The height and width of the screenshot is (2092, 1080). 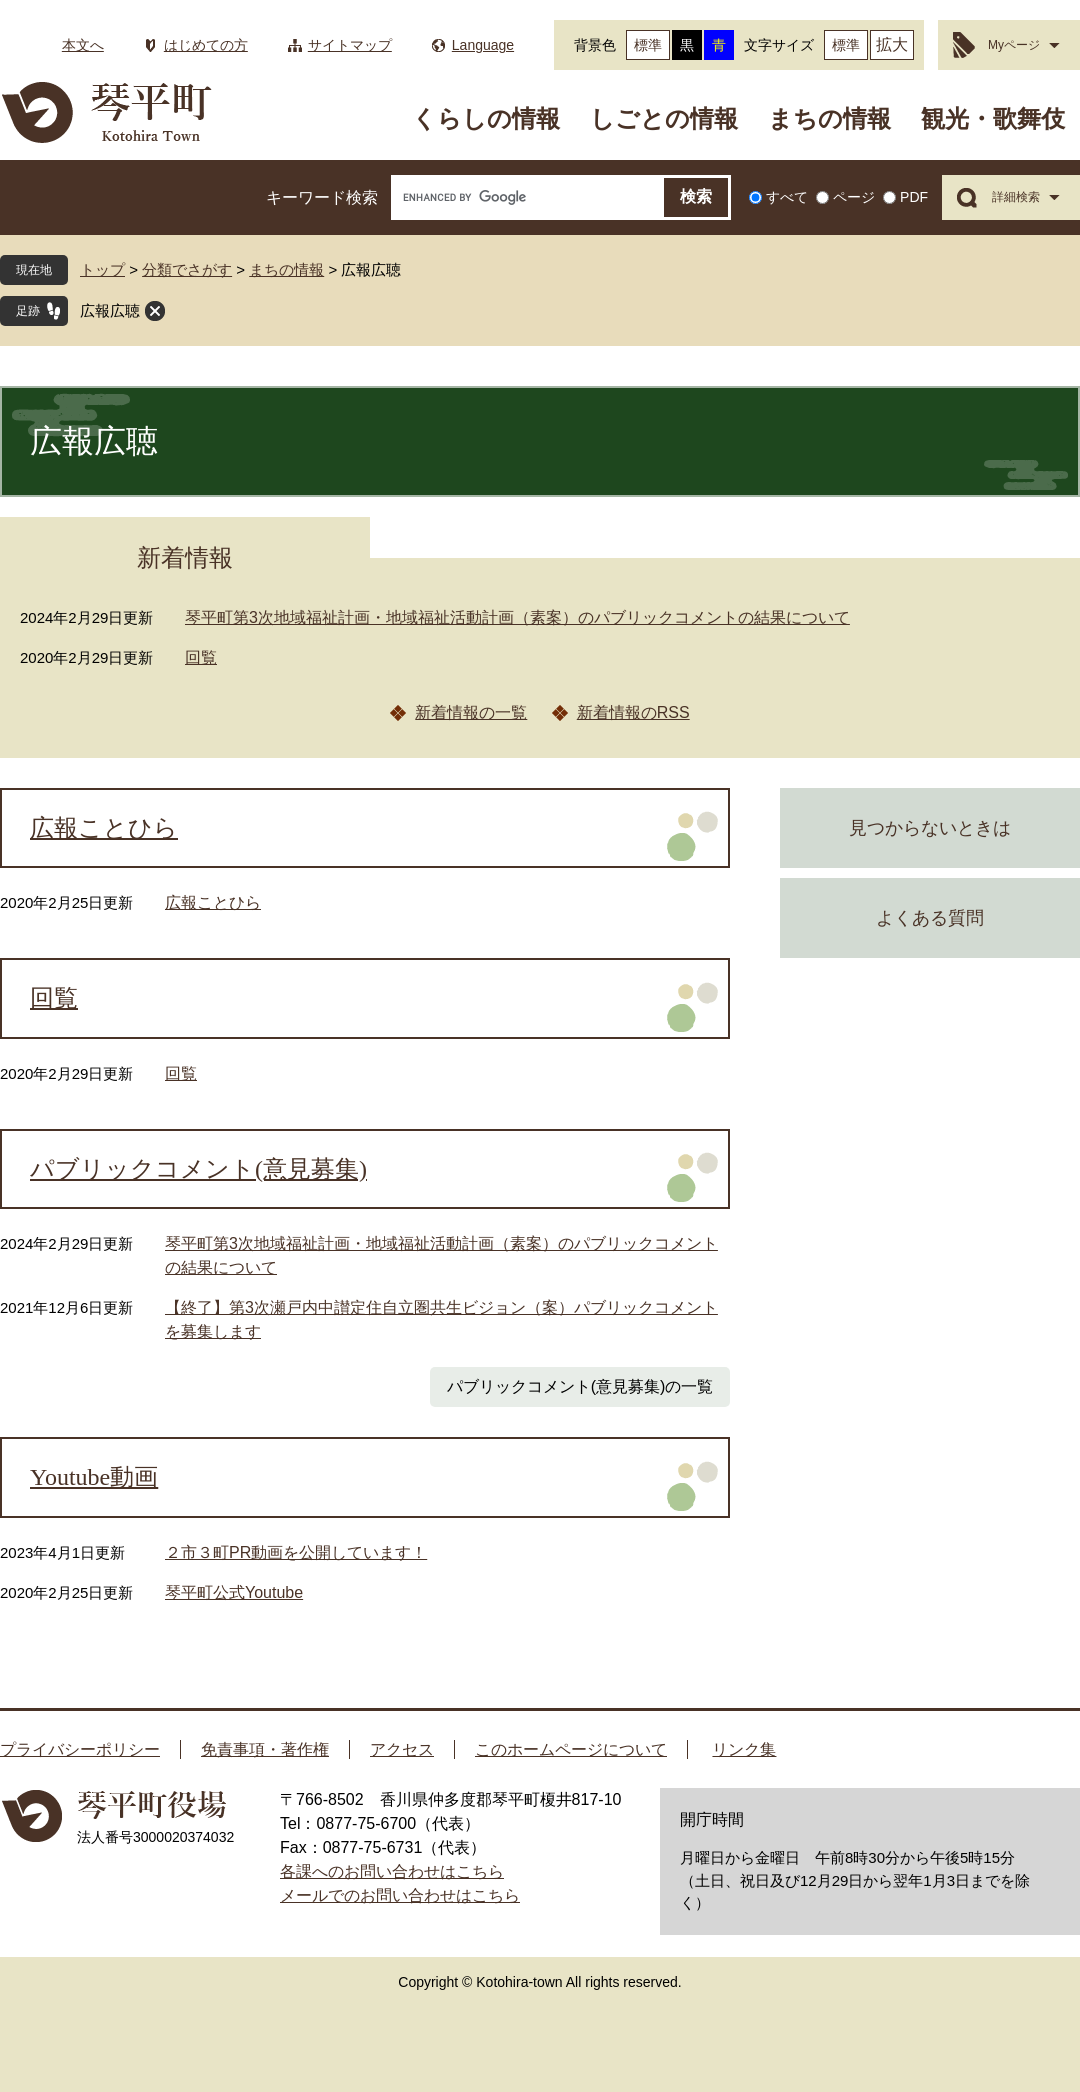 I want to click on 新着情報のRSS, so click(x=633, y=712).